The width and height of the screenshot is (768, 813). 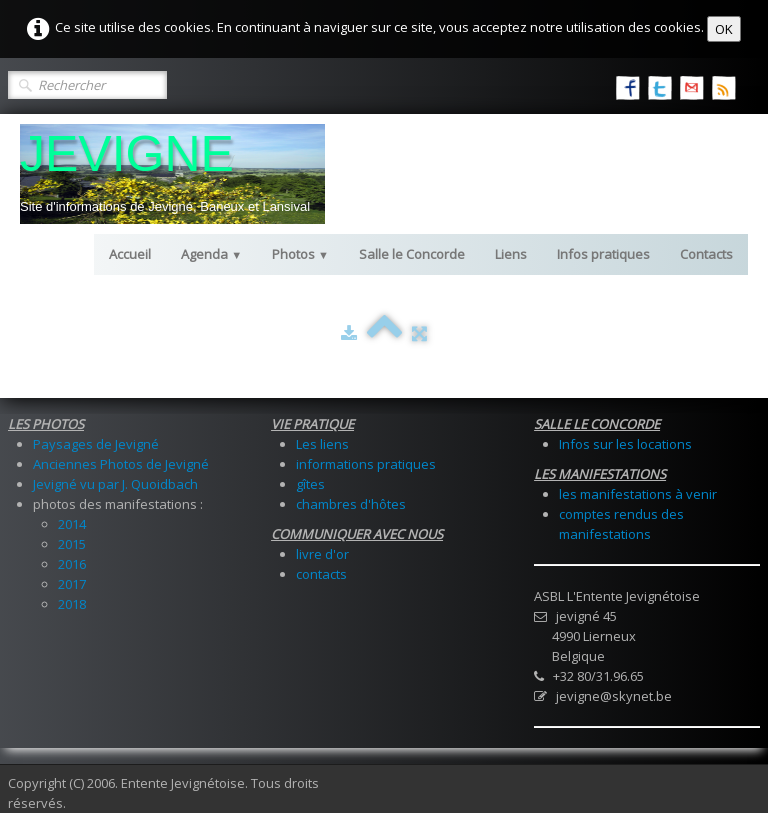 What do you see at coordinates (72, 544) in the screenshot?
I see `2015` at bounding box center [72, 544].